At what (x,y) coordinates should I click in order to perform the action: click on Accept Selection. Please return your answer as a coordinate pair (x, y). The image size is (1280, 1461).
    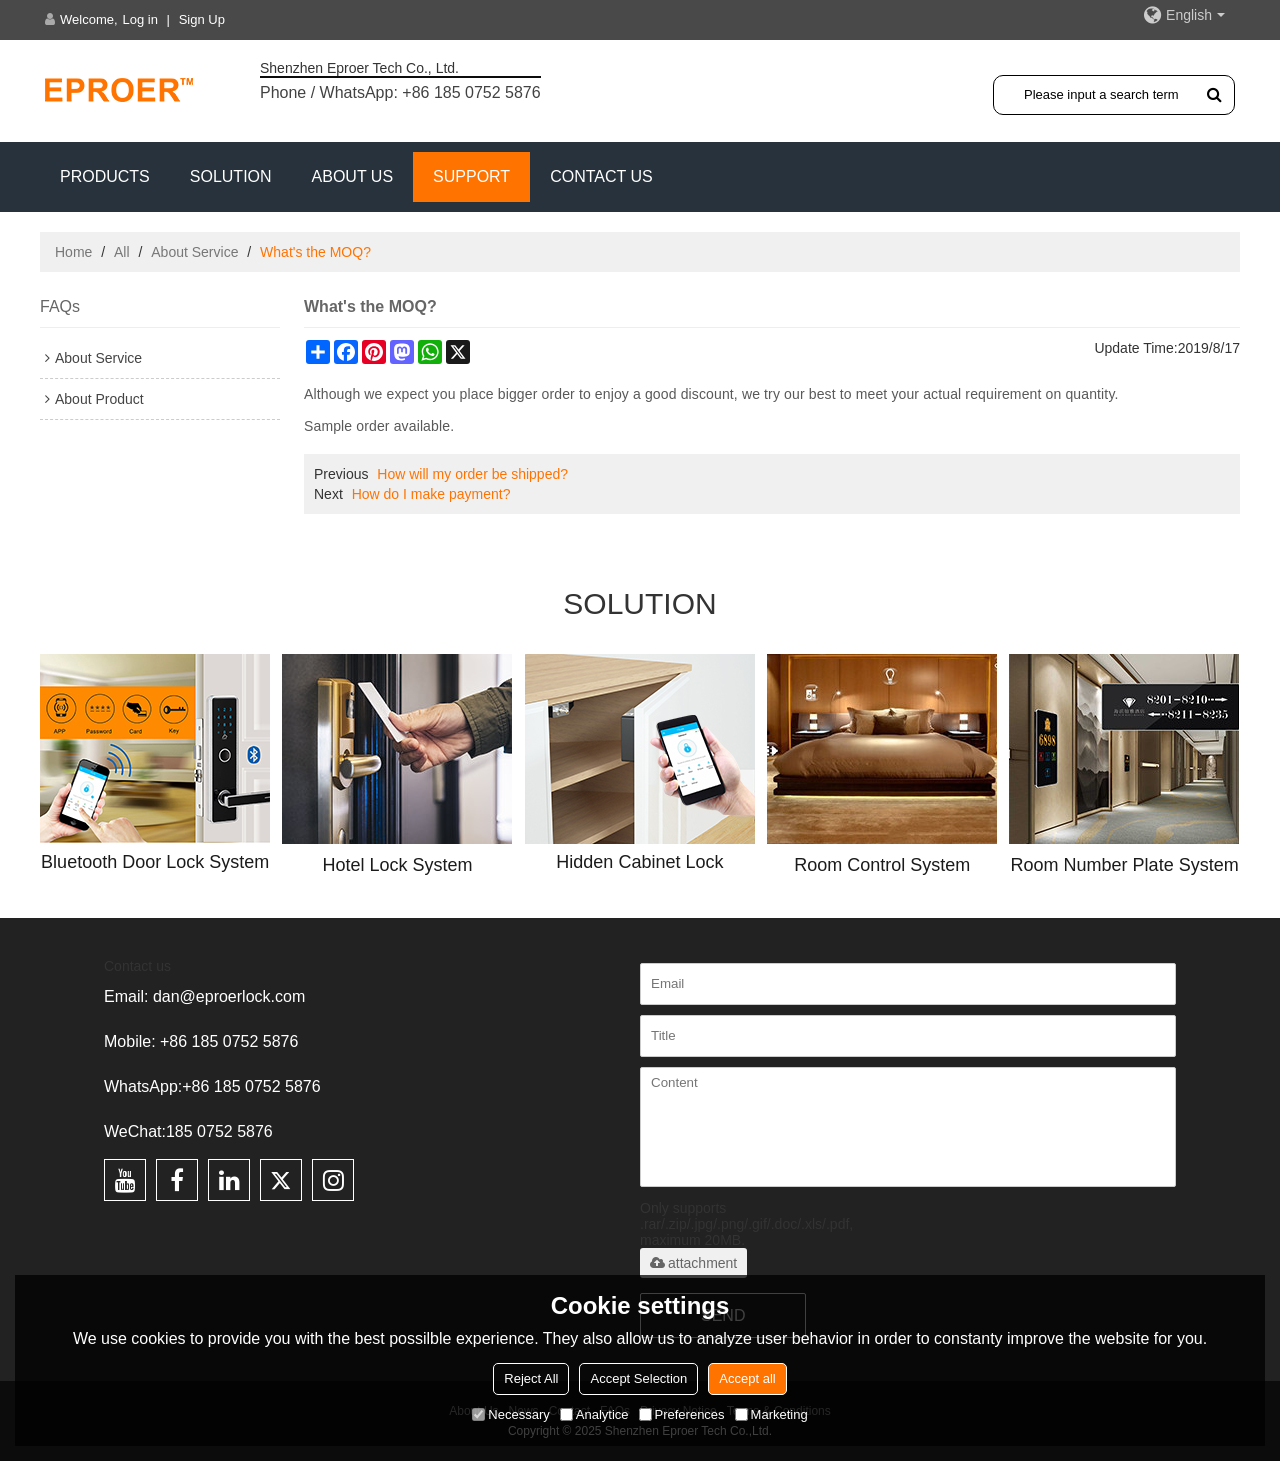
    Looking at the image, I should click on (638, 1378).